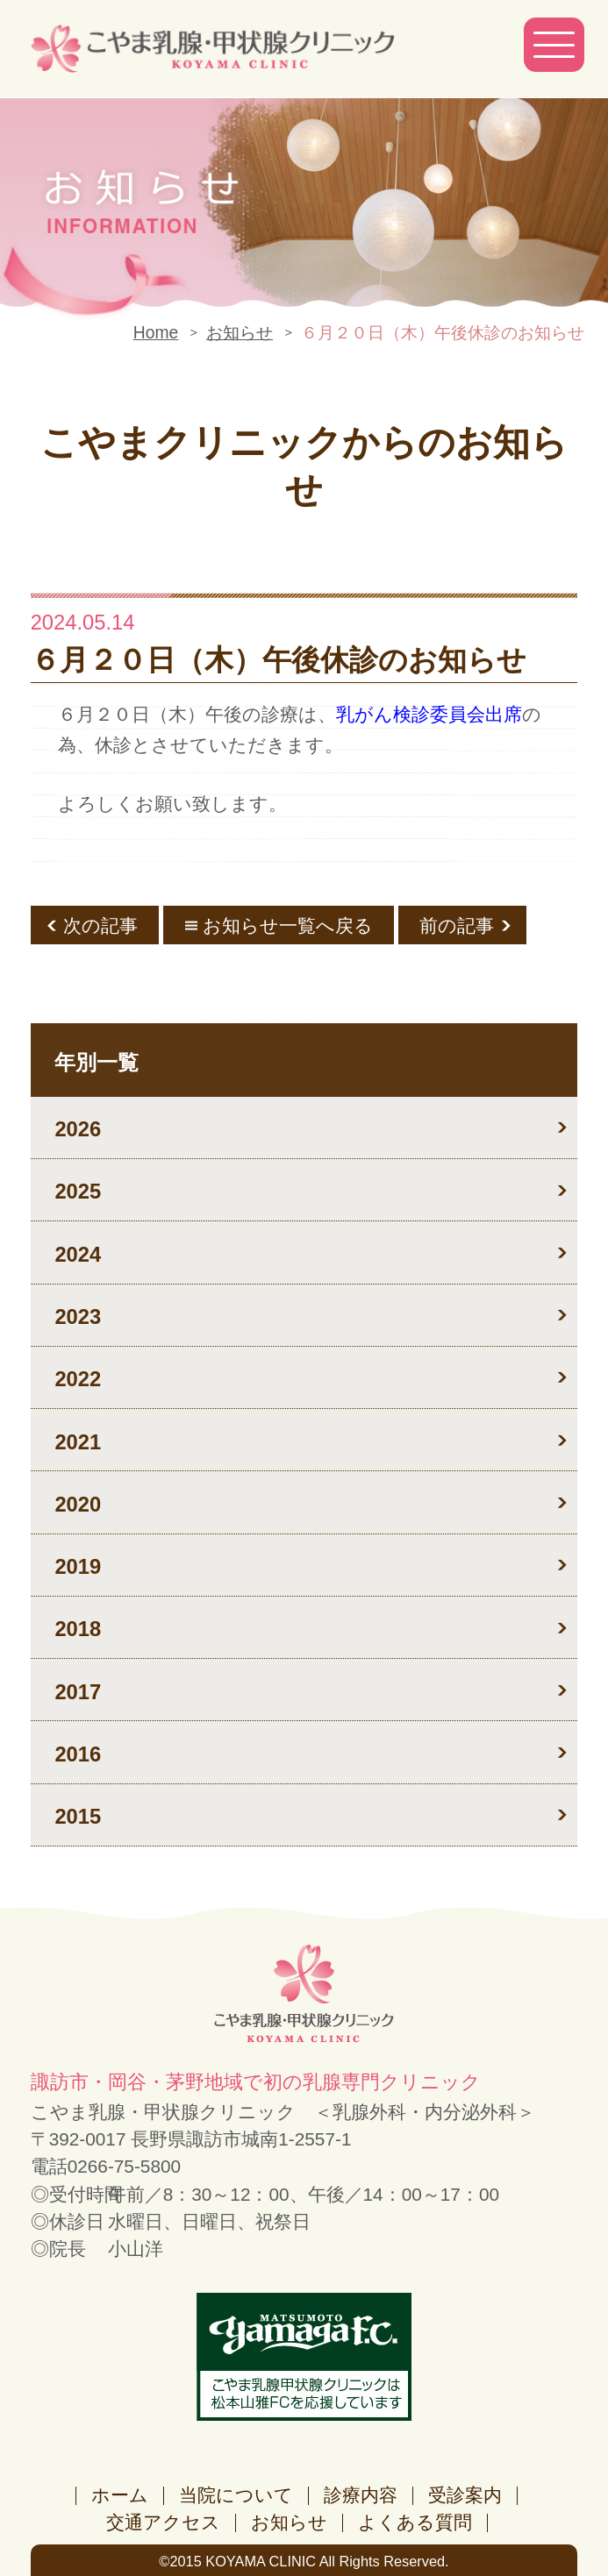 The image size is (608, 2576). What do you see at coordinates (77, 1504) in the screenshot?
I see `2020` at bounding box center [77, 1504].